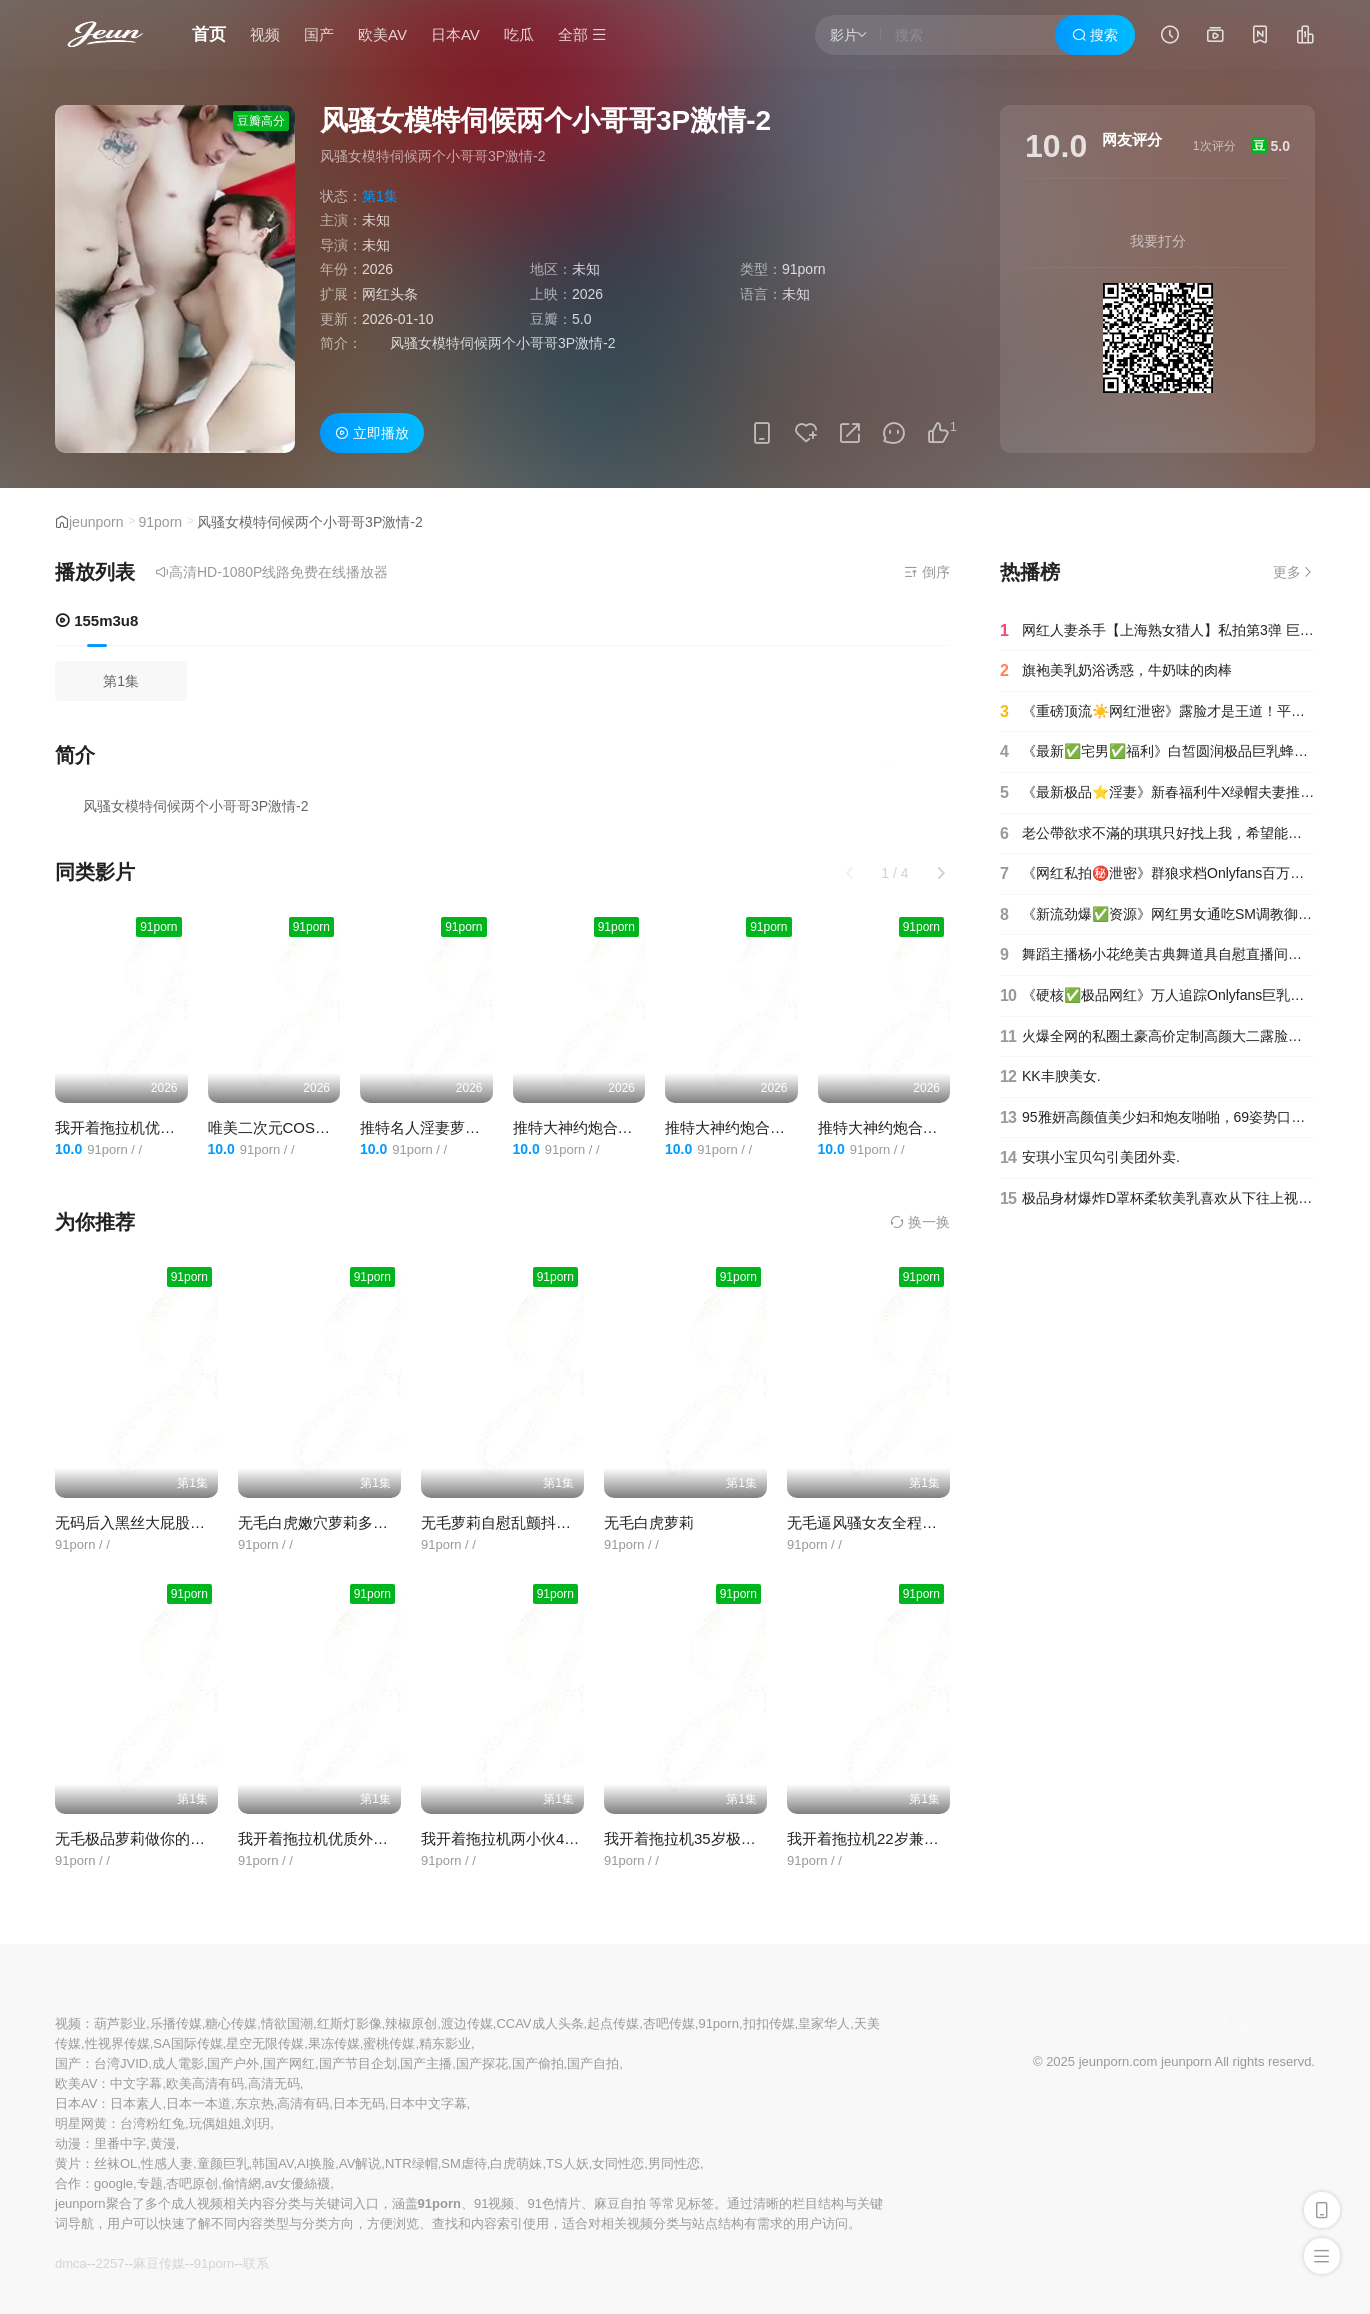 The width and height of the screenshot is (1370, 2314). Describe the element at coordinates (482, 2063) in the screenshot. I see `国产探花` at that location.